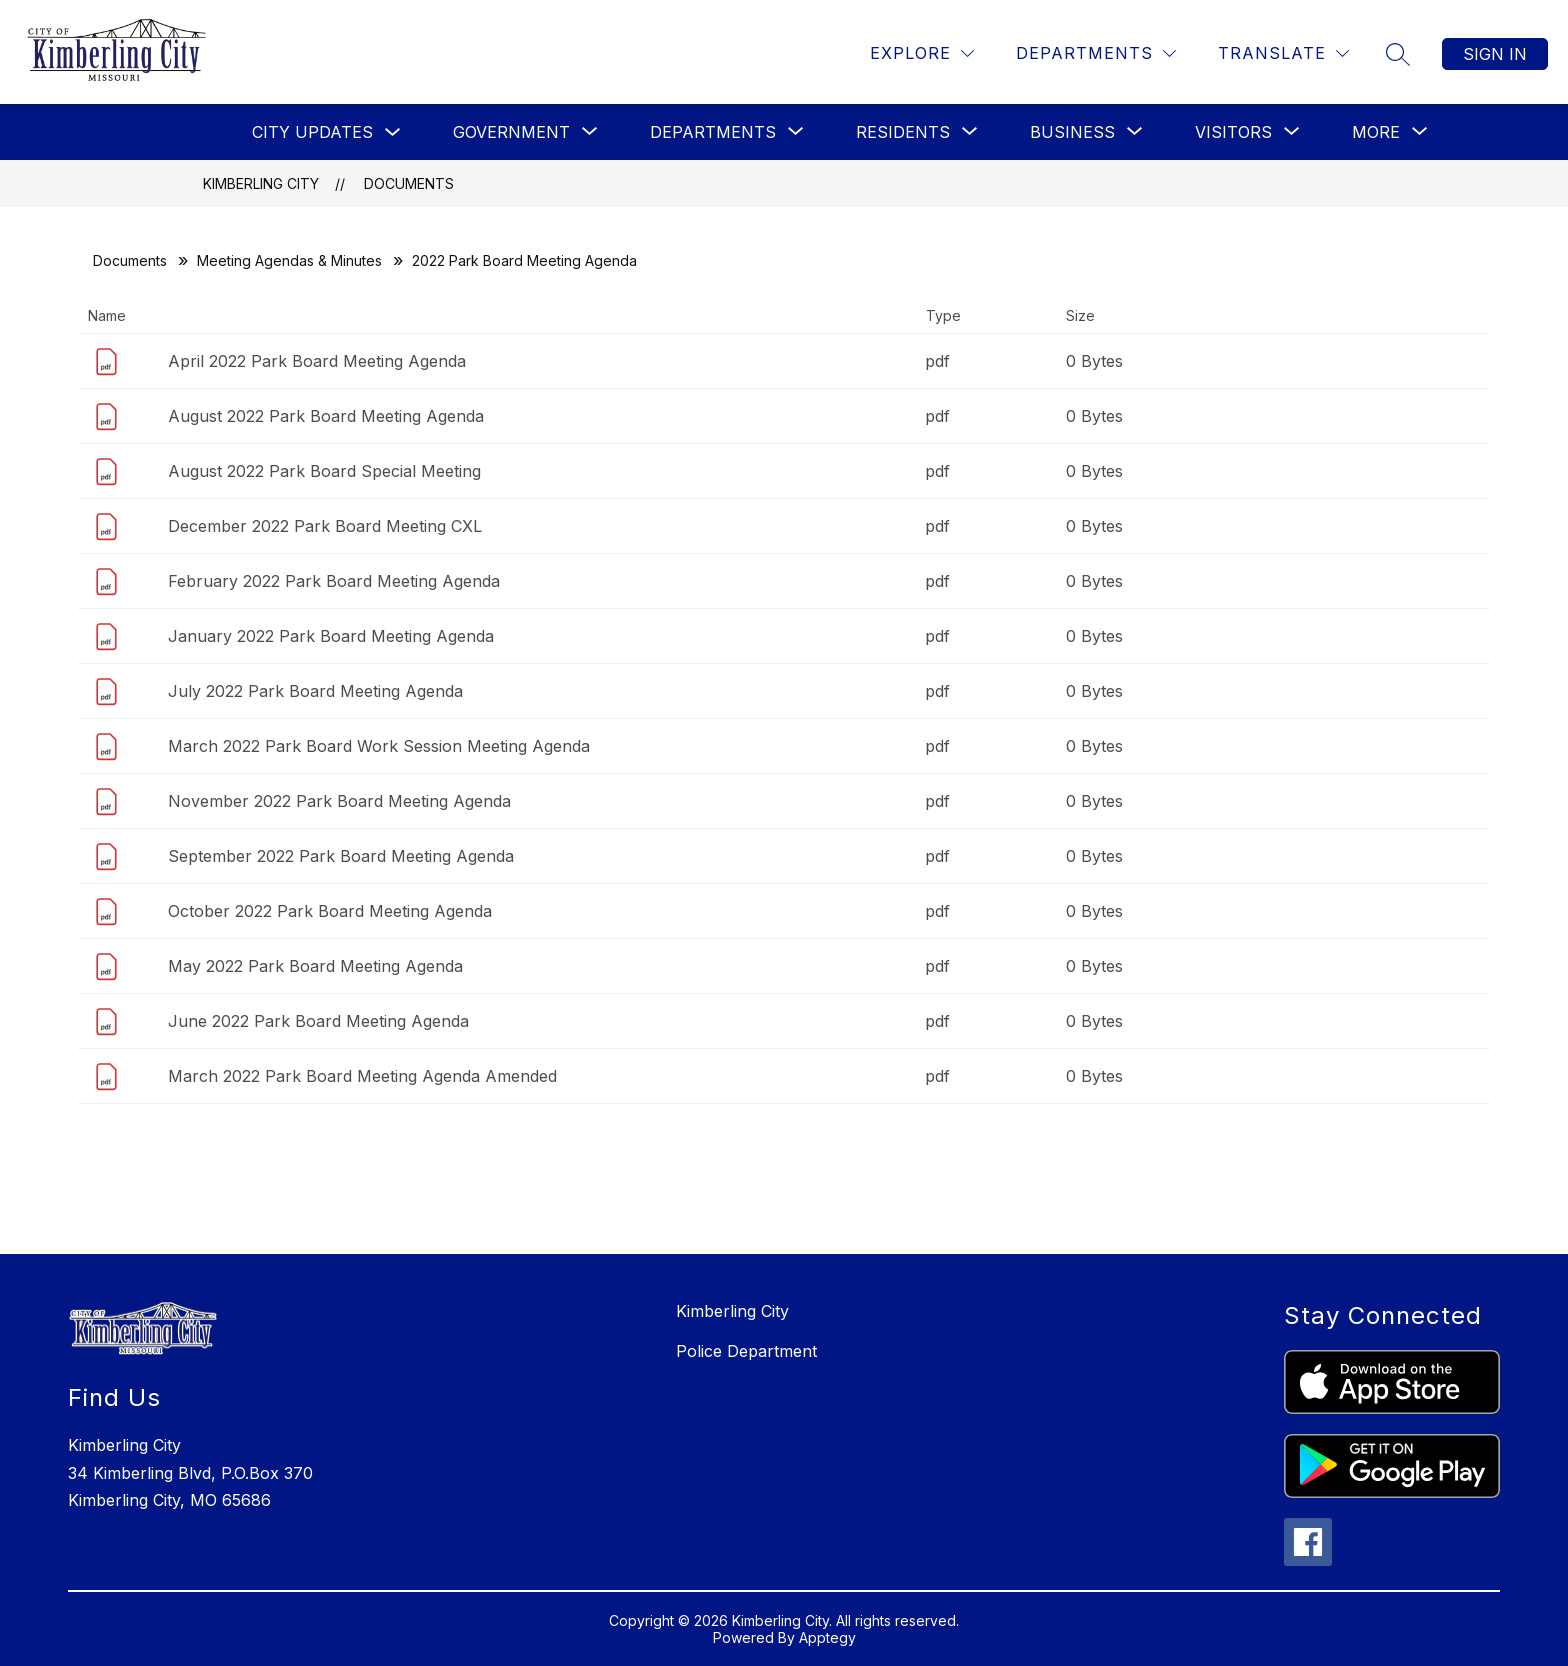 The width and height of the screenshot is (1568, 1666). I want to click on December 2022 Park Board Meeting CXL, so click(325, 526).